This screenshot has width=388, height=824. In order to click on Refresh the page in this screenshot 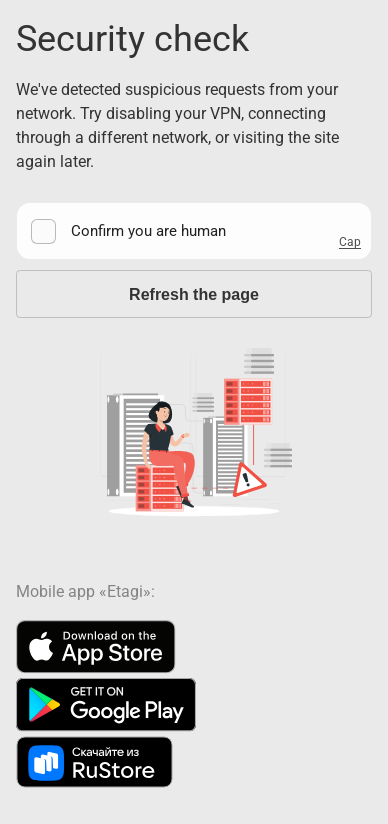, I will do `click(194, 294)`.